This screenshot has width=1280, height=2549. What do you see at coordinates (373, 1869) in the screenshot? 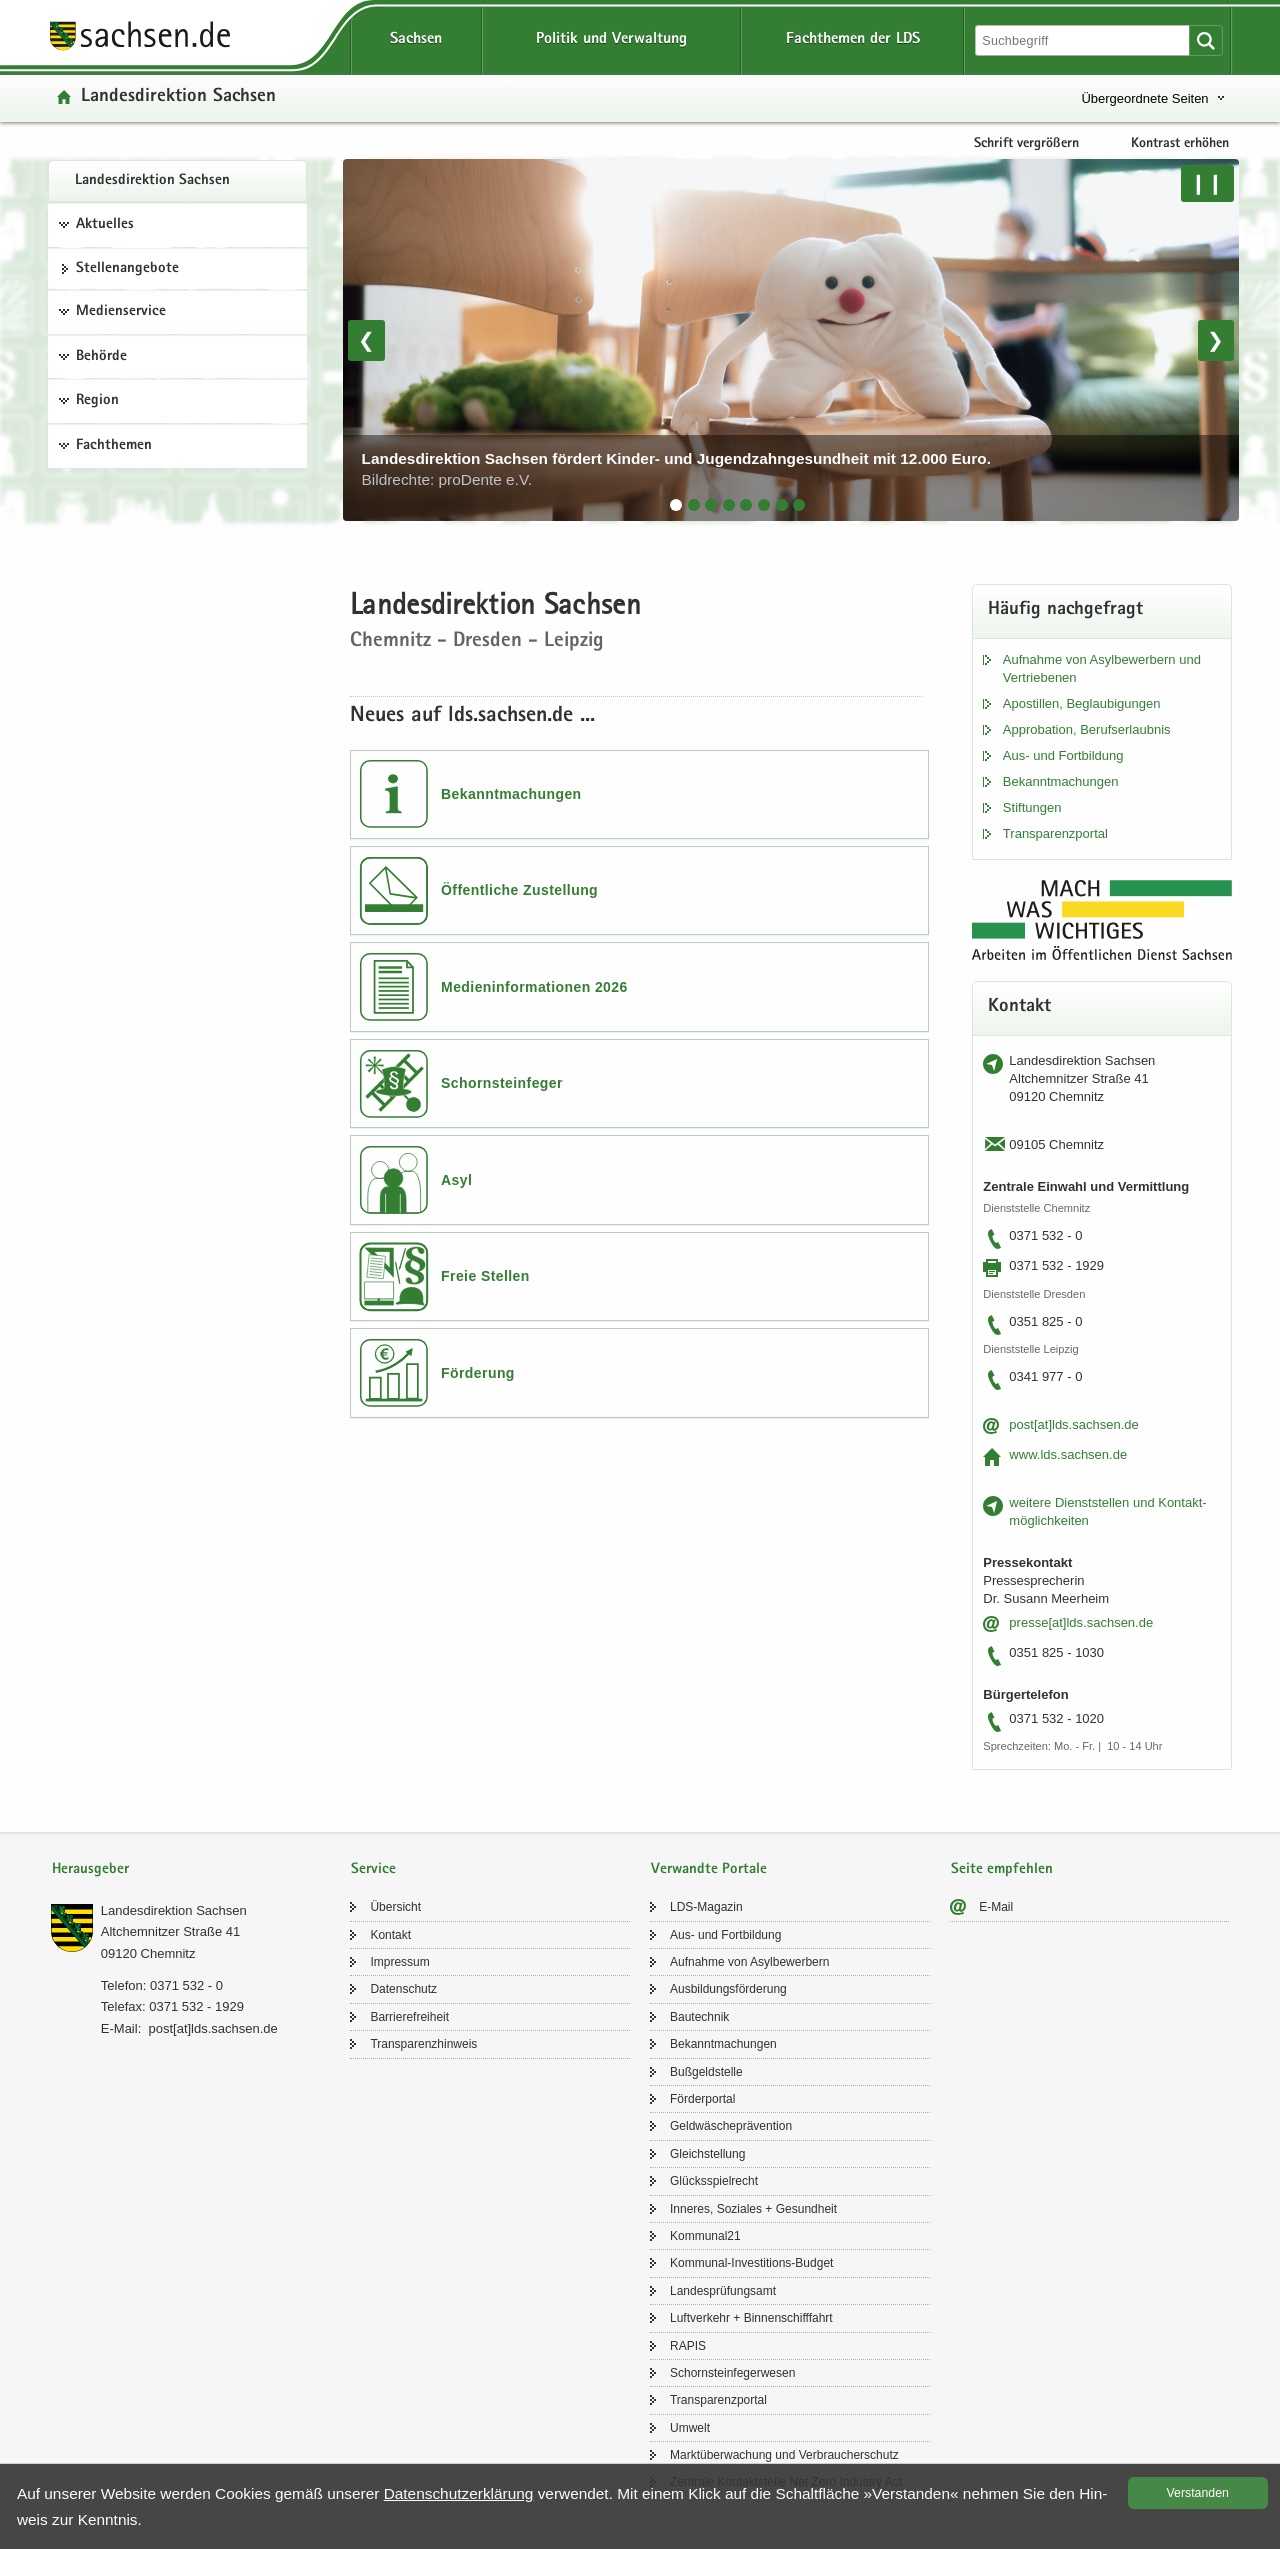
I see `Service` at bounding box center [373, 1869].